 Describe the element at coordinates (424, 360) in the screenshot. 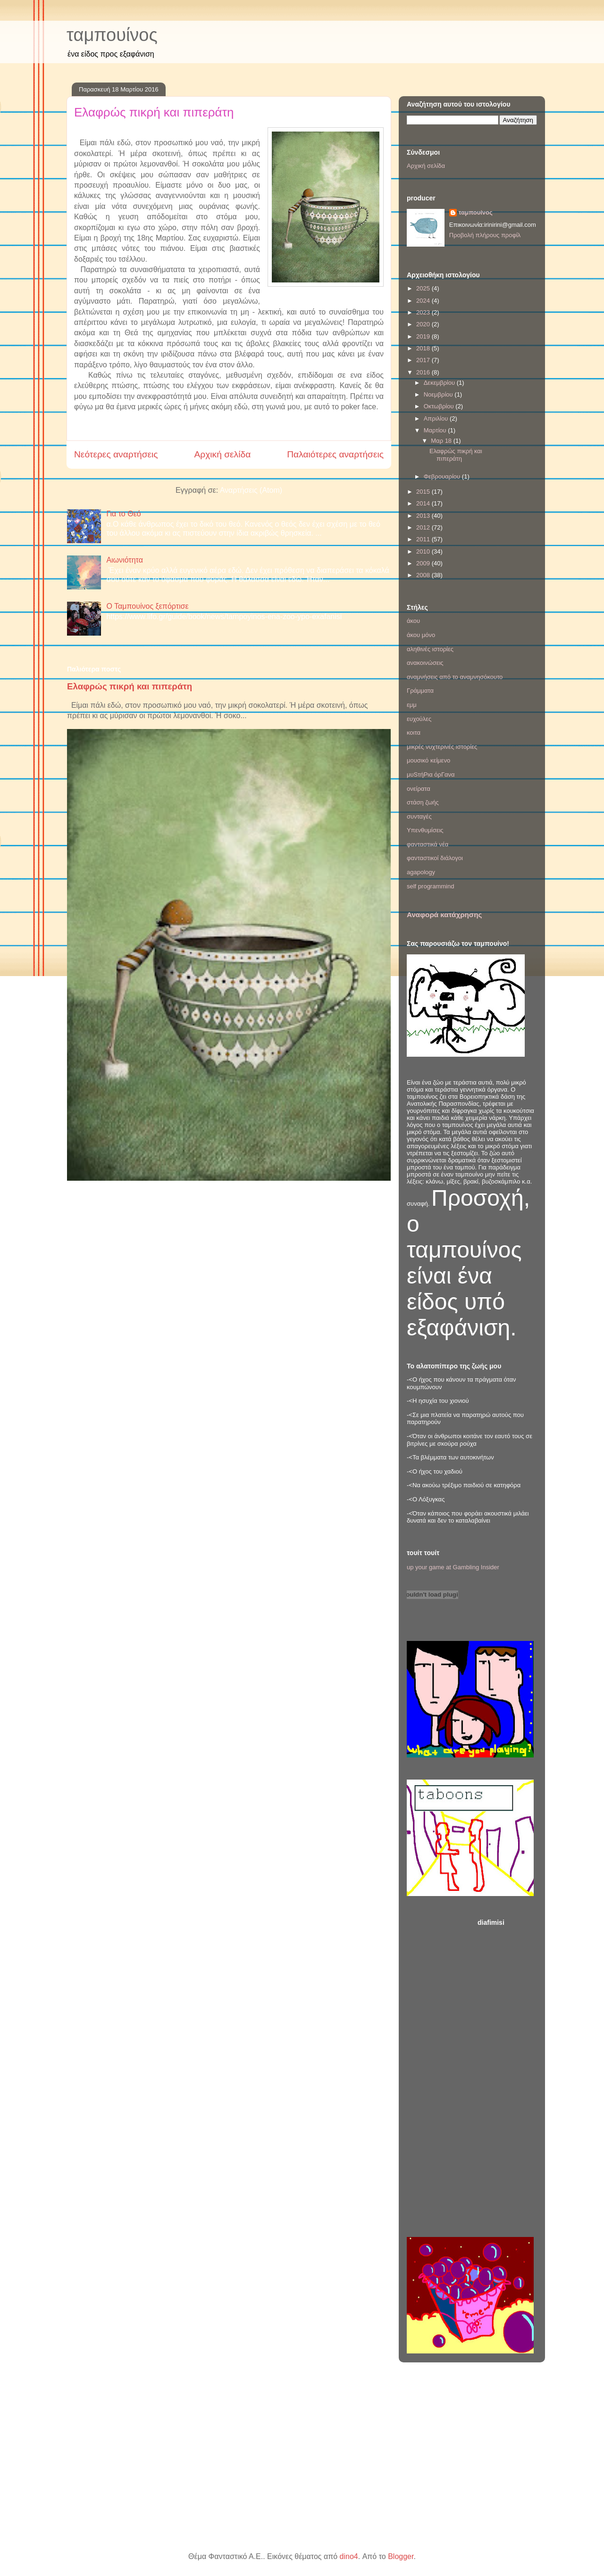

I see `2017` at that location.